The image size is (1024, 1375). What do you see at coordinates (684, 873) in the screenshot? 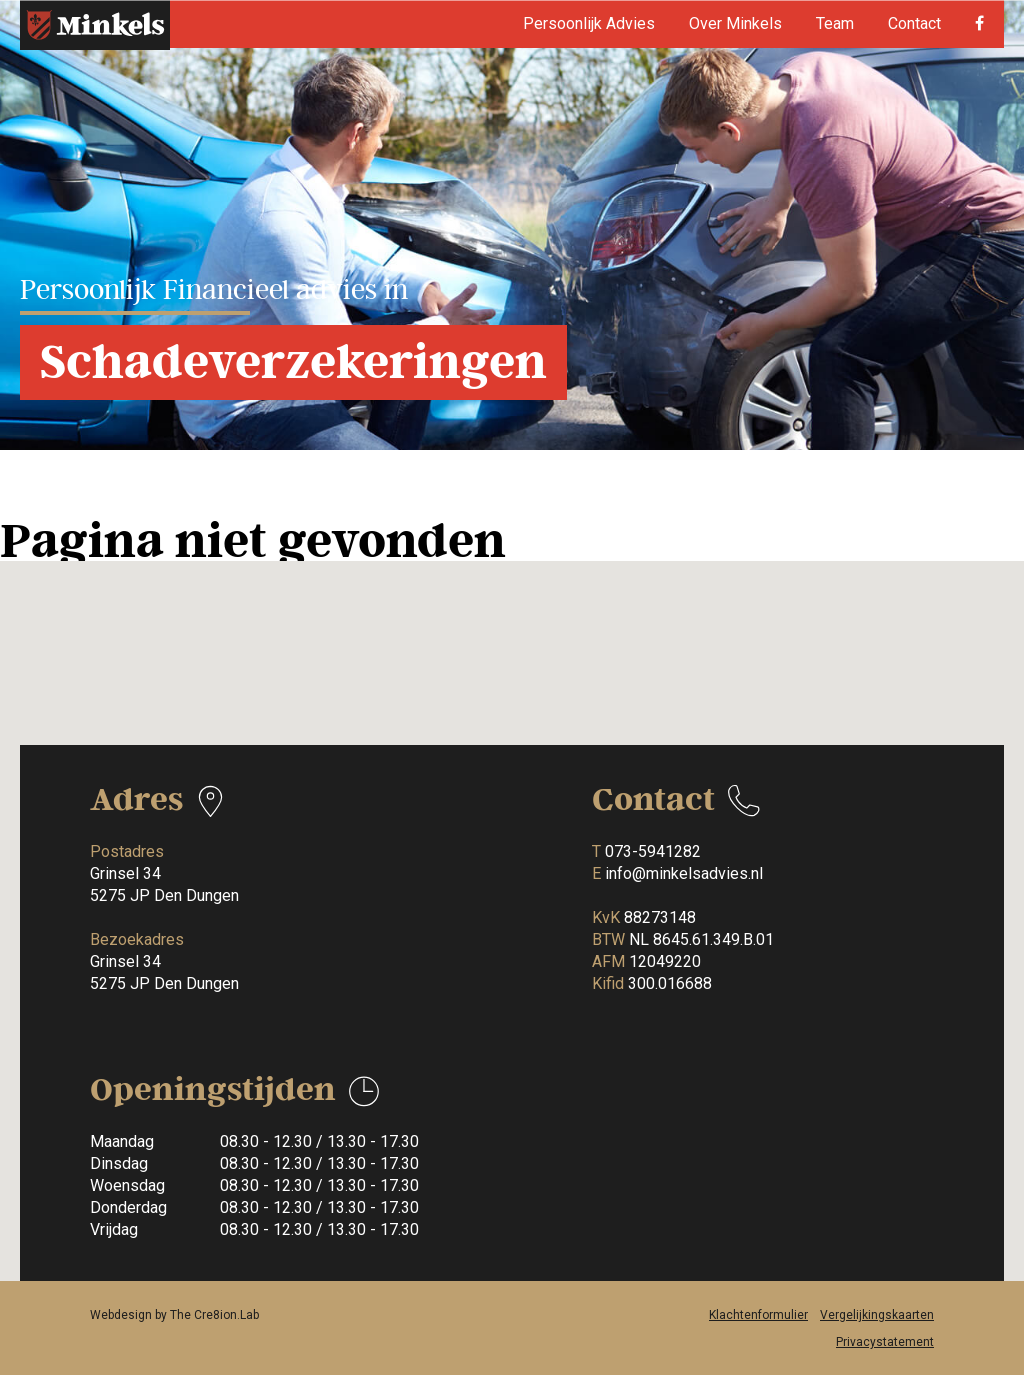
I see `info@minkelsadvies.nl` at bounding box center [684, 873].